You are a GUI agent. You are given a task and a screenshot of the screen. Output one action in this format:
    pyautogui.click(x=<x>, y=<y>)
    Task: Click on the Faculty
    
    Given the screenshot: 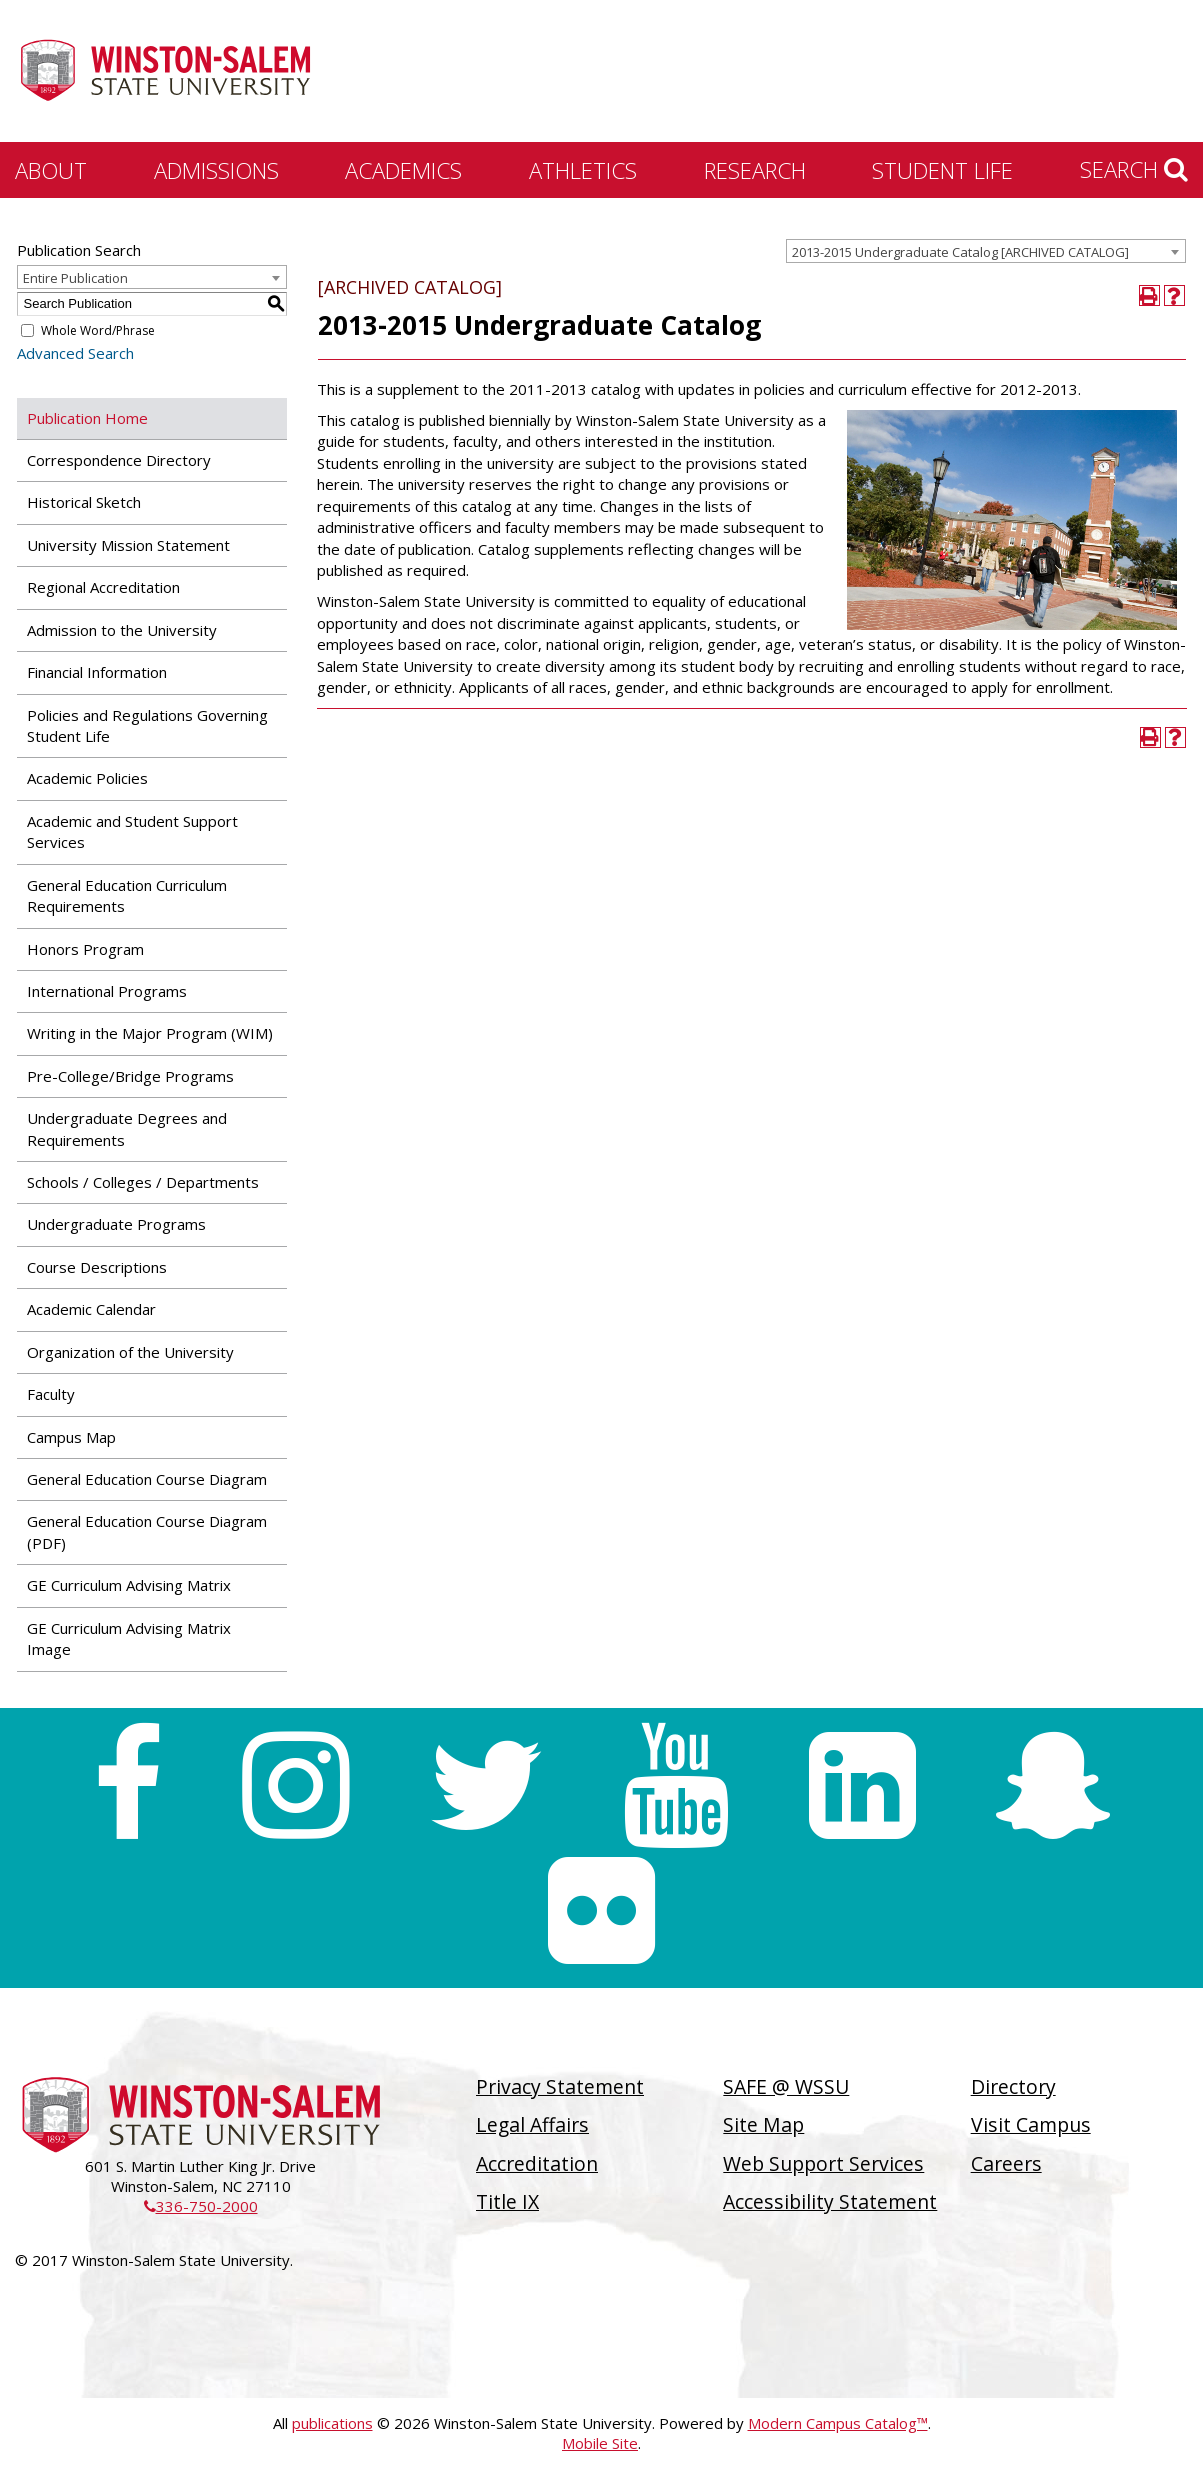 What is the action you would take?
    pyautogui.click(x=51, y=1394)
    